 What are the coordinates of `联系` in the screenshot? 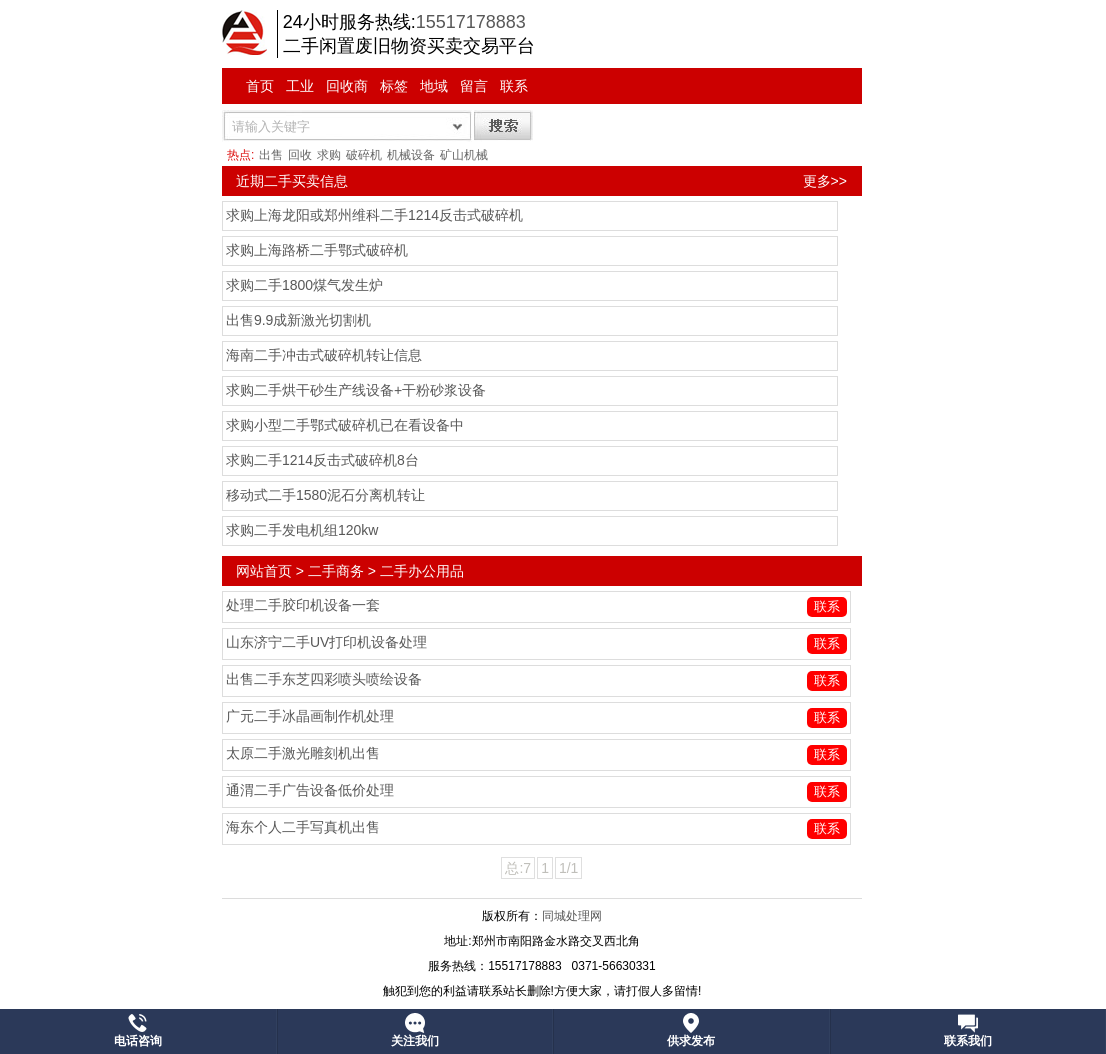 It's located at (514, 86).